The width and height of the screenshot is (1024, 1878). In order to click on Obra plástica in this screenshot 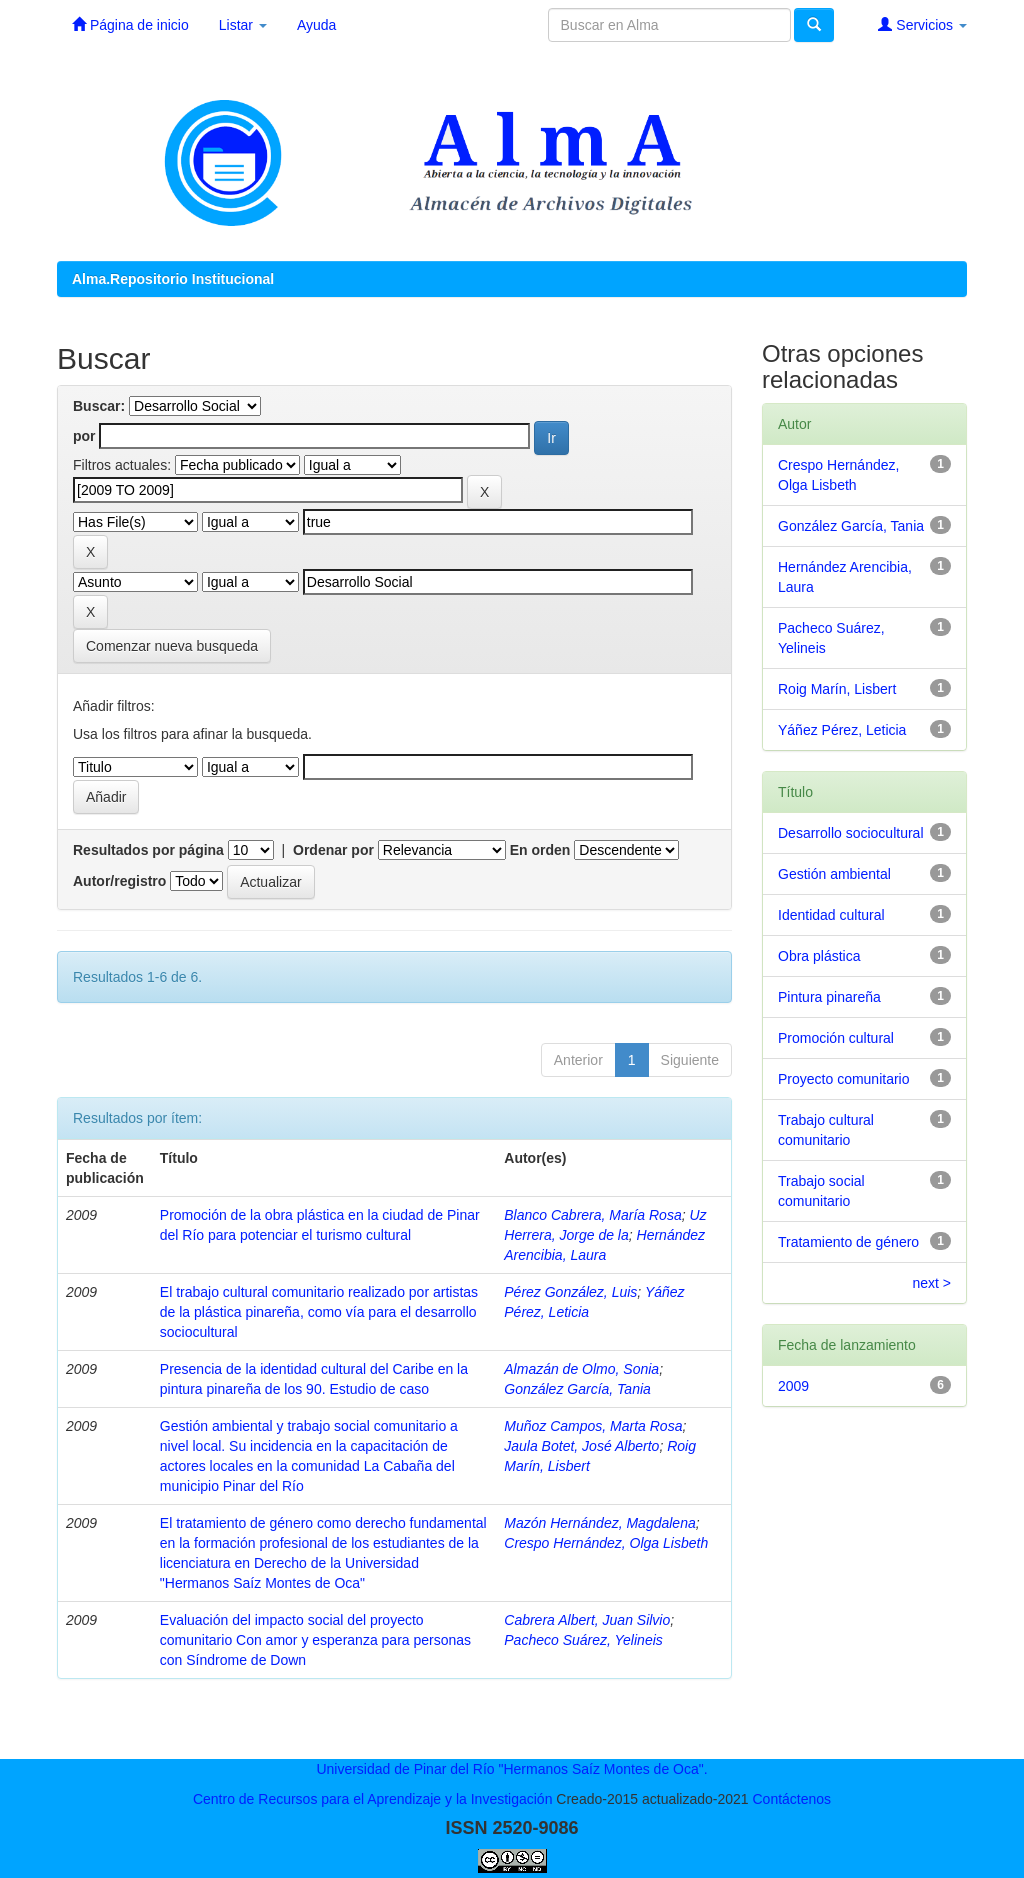, I will do `click(819, 956)`.